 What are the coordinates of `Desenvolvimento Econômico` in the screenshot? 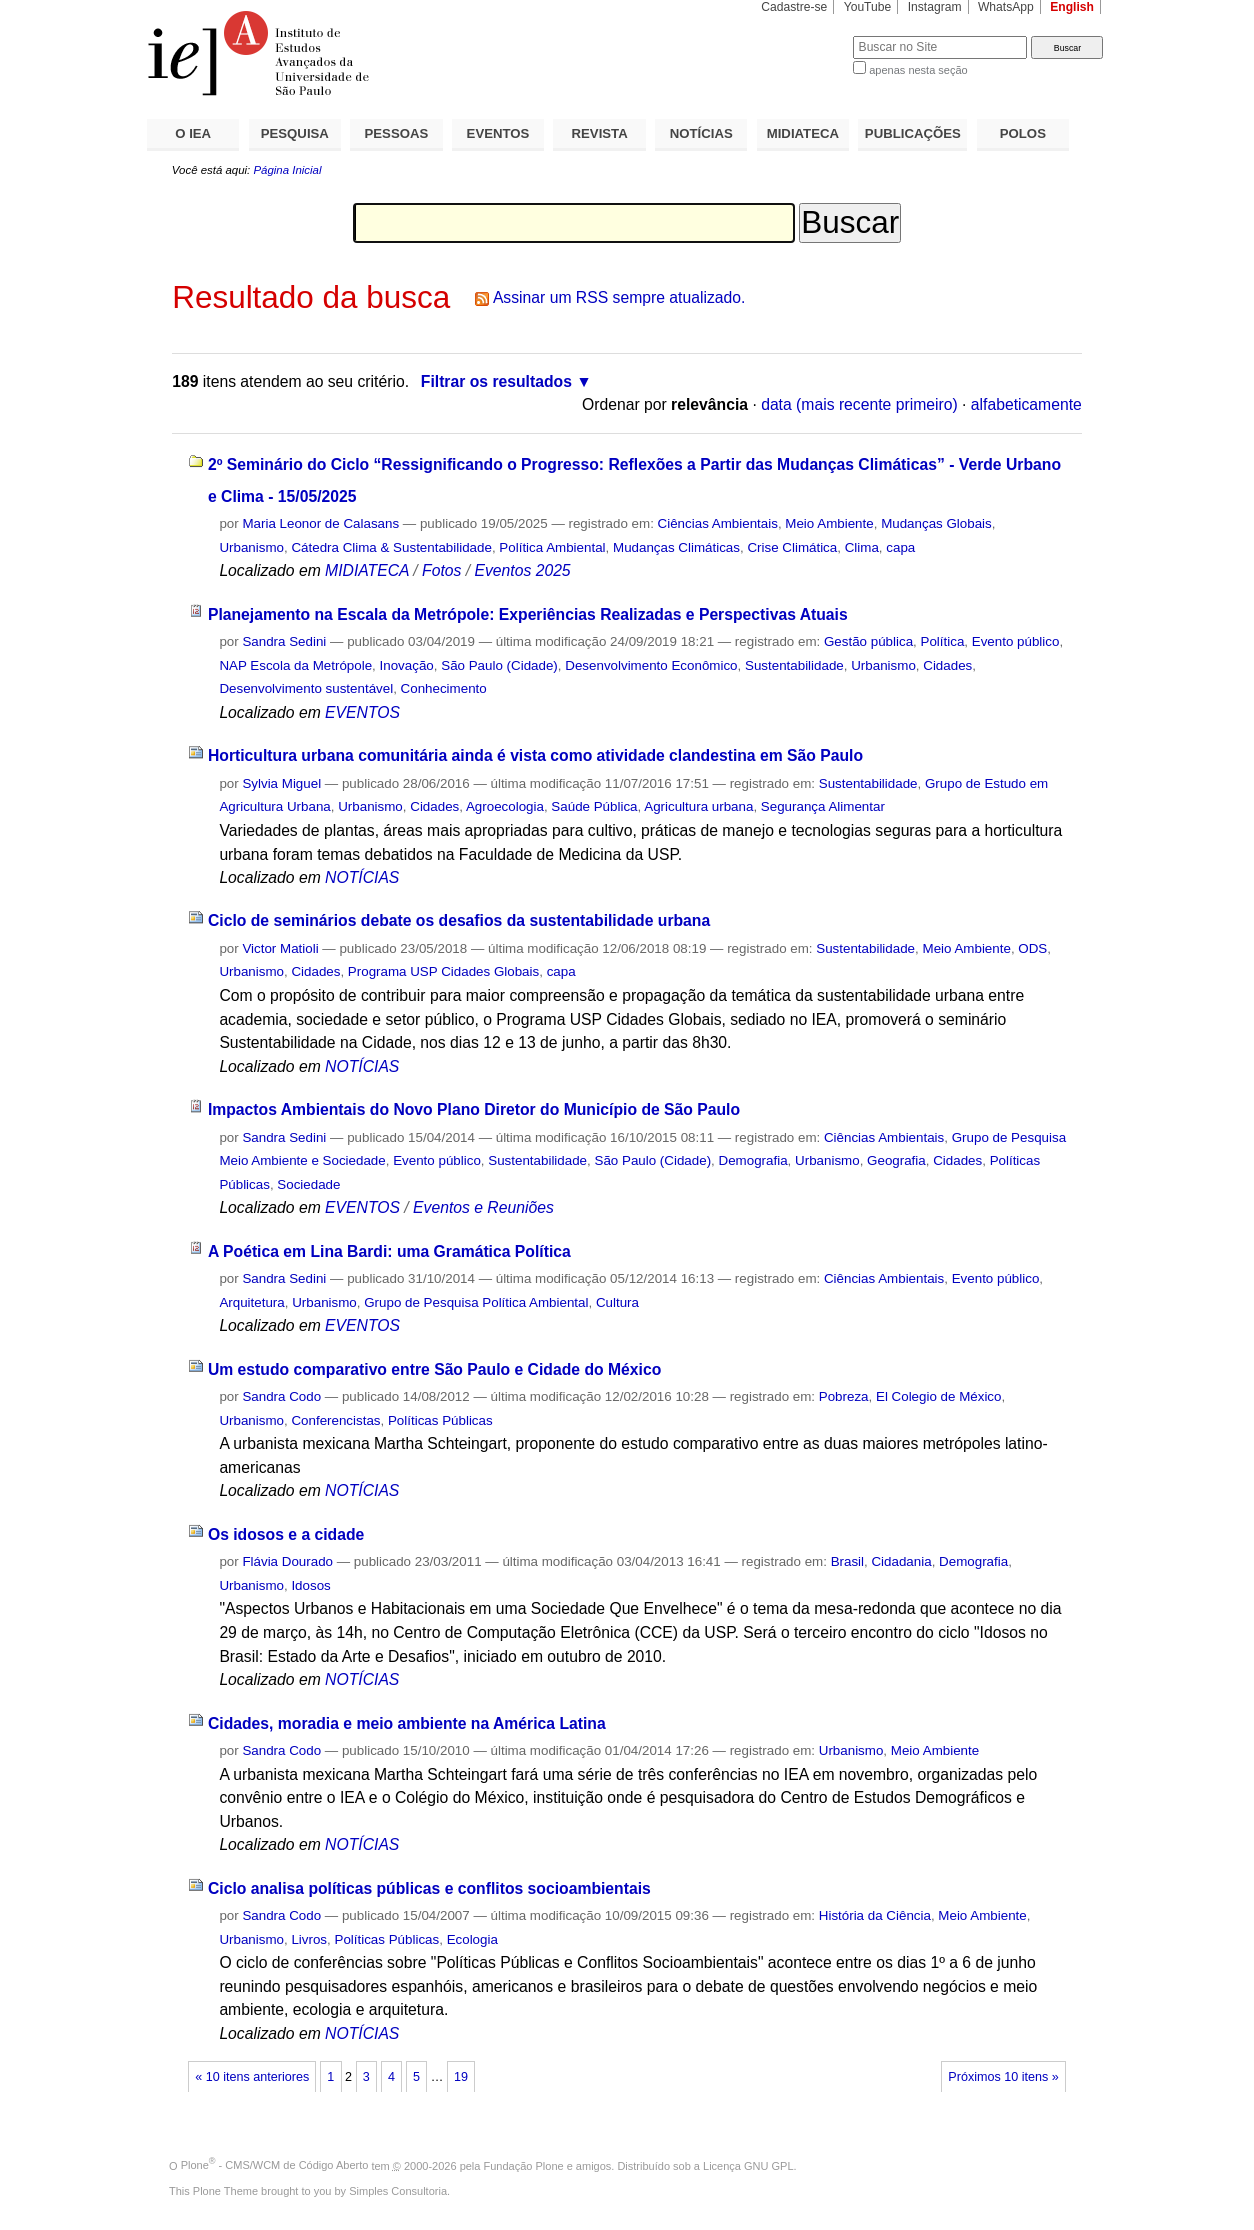 It's located at (651, 665).